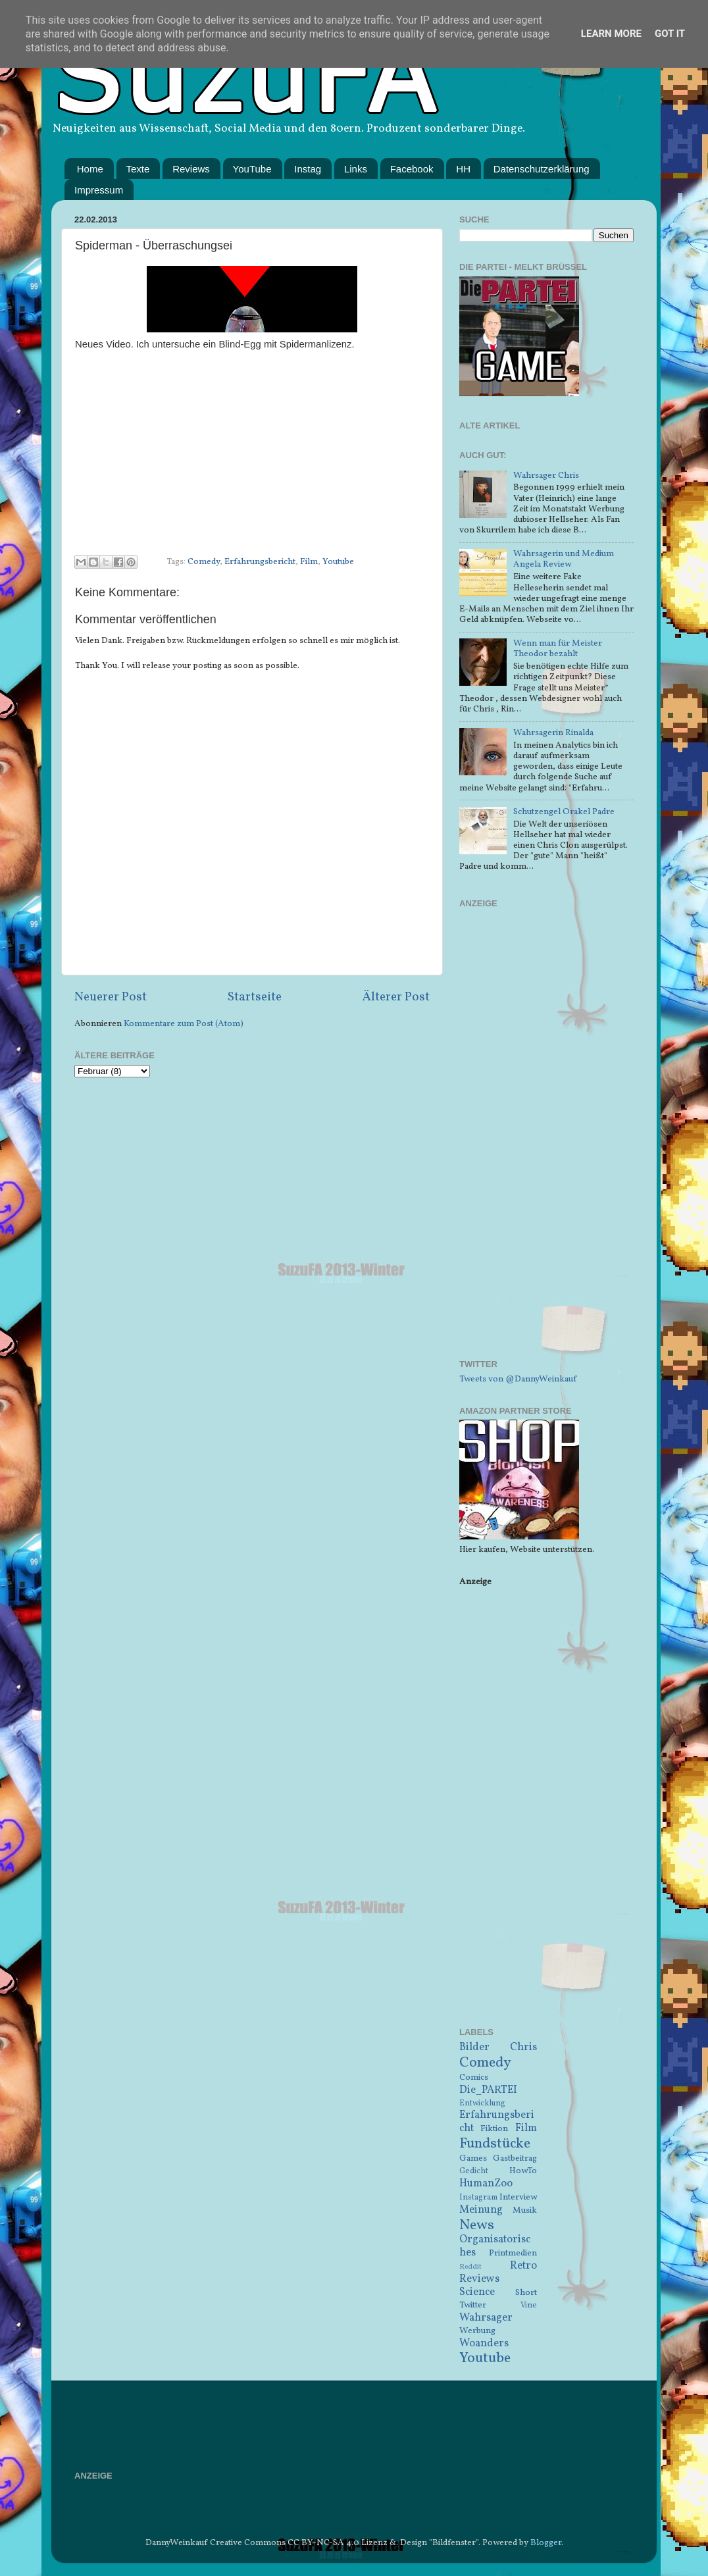  What do you see at coordinates (482, 2103) in the screenshot?
I see `Entwicklung` at bounding box center [482, 2103].